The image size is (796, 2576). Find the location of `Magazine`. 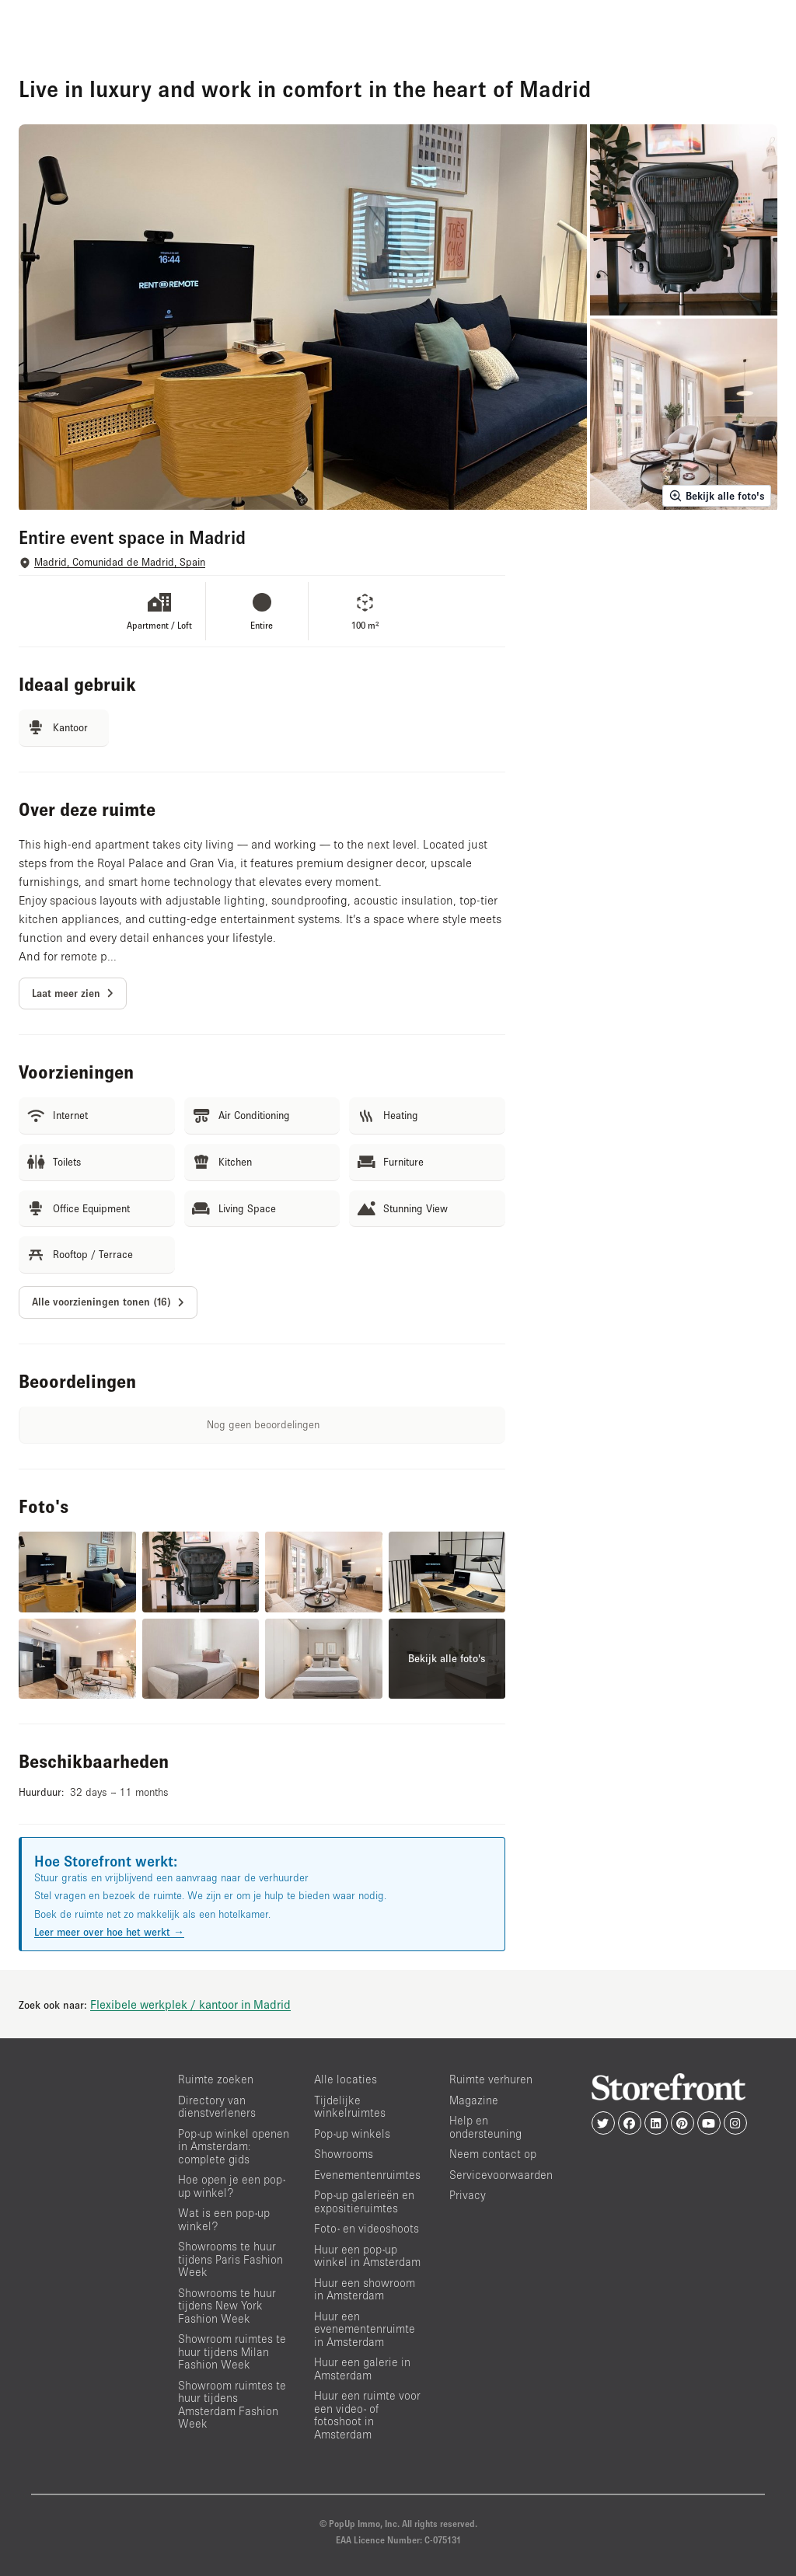

Magazine is located at coordinates (473, 2100).